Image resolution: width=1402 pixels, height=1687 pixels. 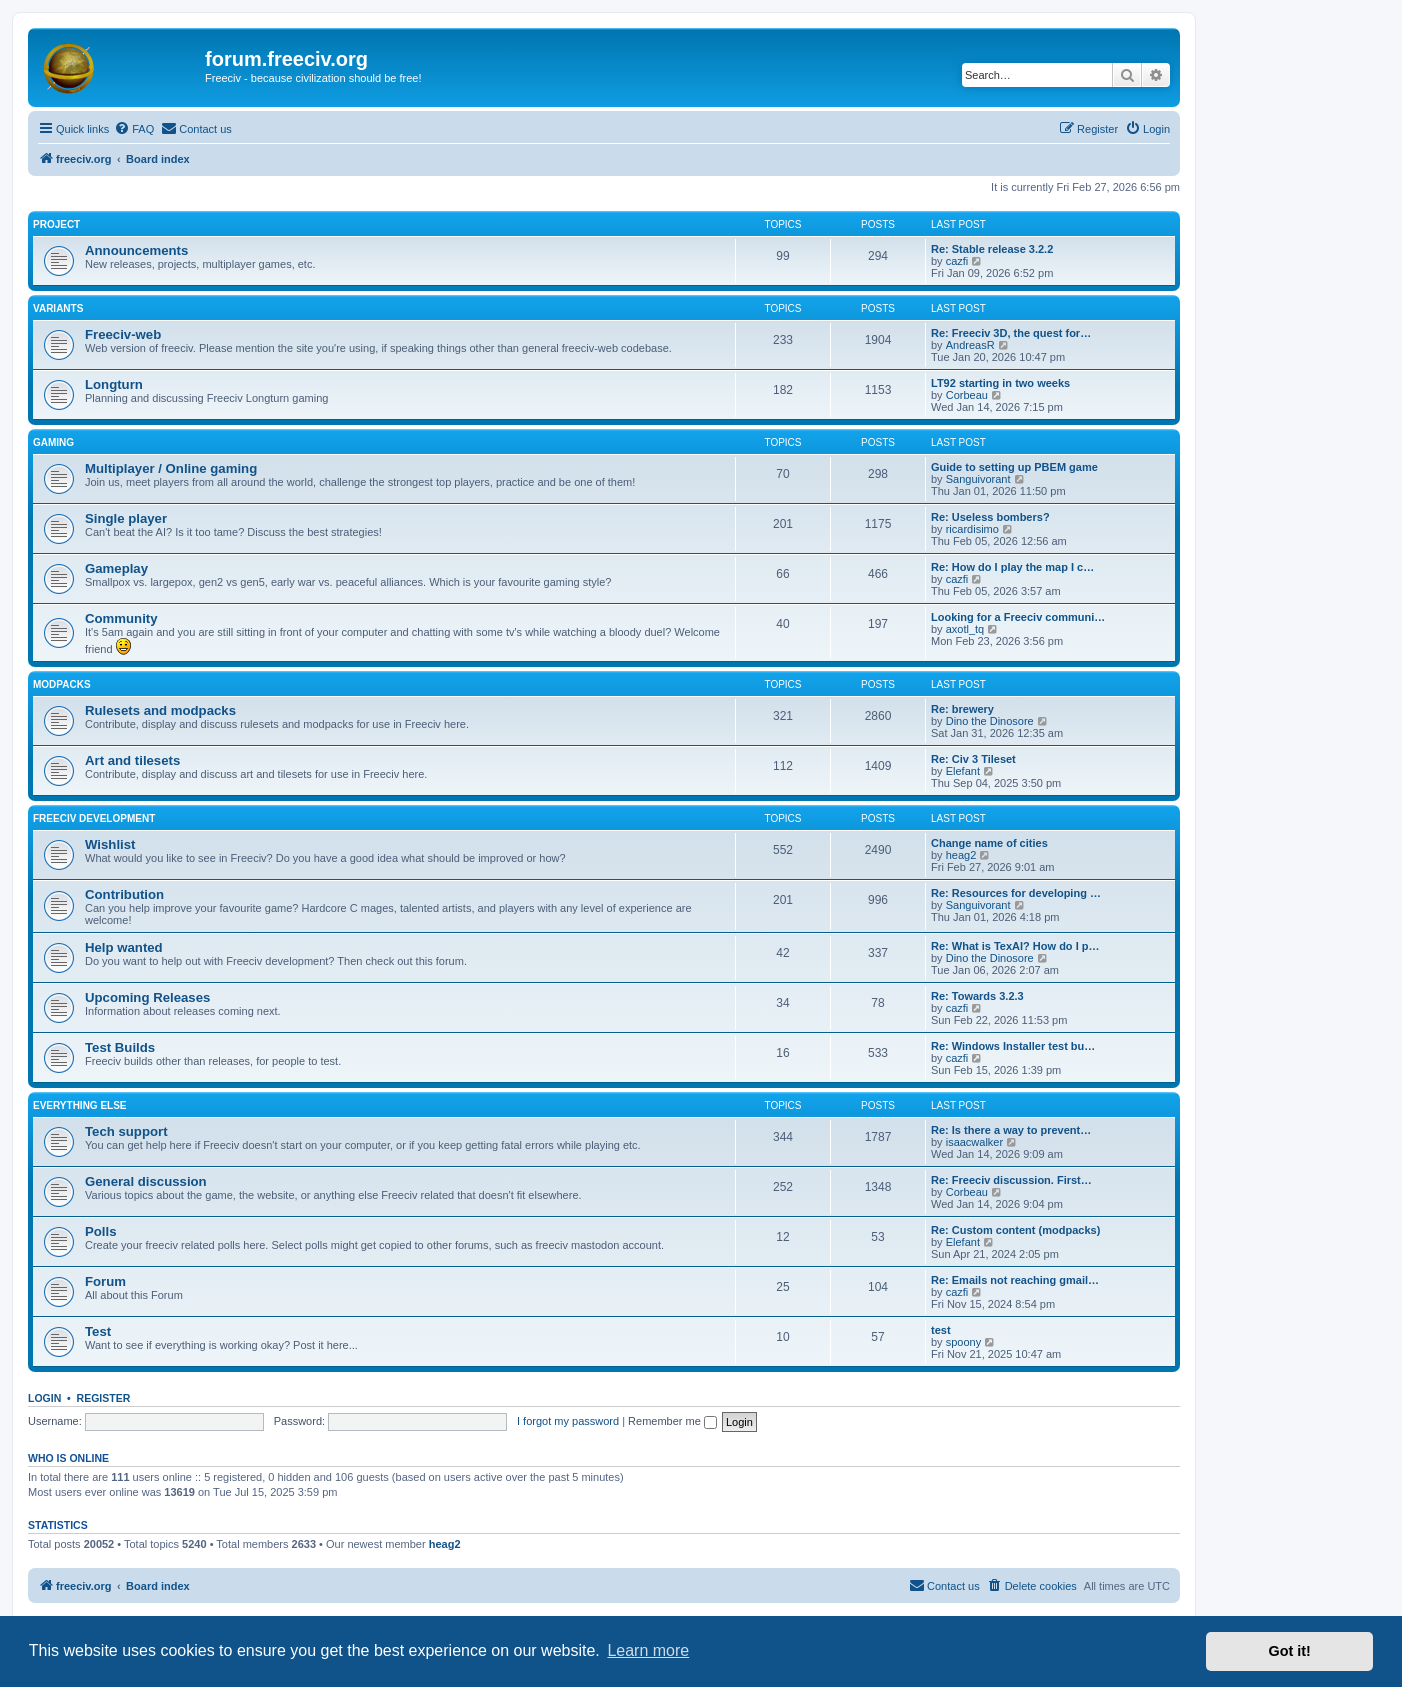 What do you see at coordinates (104, 1398) in the screenshot?
I see `Register` at bounding box center [104, 1398].